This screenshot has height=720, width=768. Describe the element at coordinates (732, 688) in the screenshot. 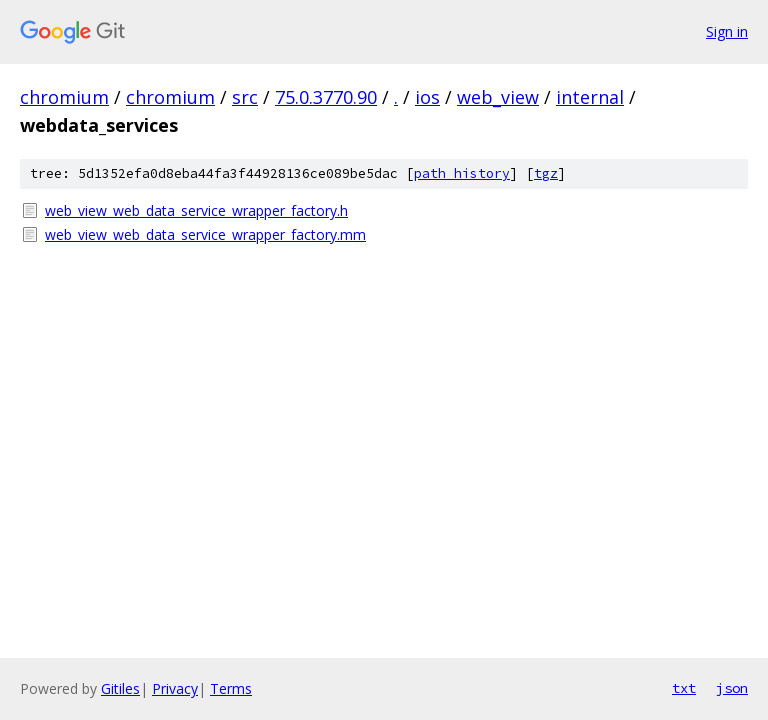

I see `json` at that location.